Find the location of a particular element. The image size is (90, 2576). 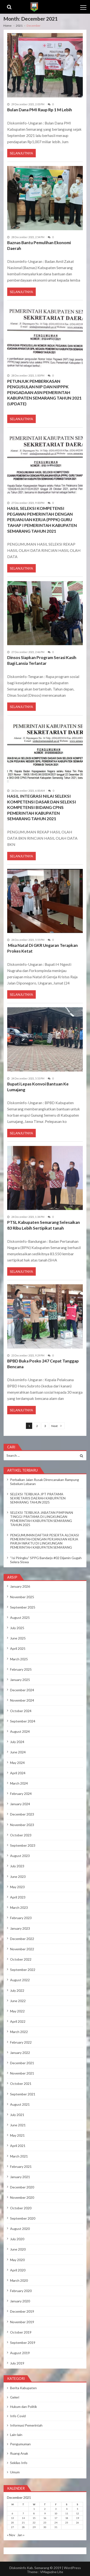

August 2024 is located at coordinates (20, 1731).